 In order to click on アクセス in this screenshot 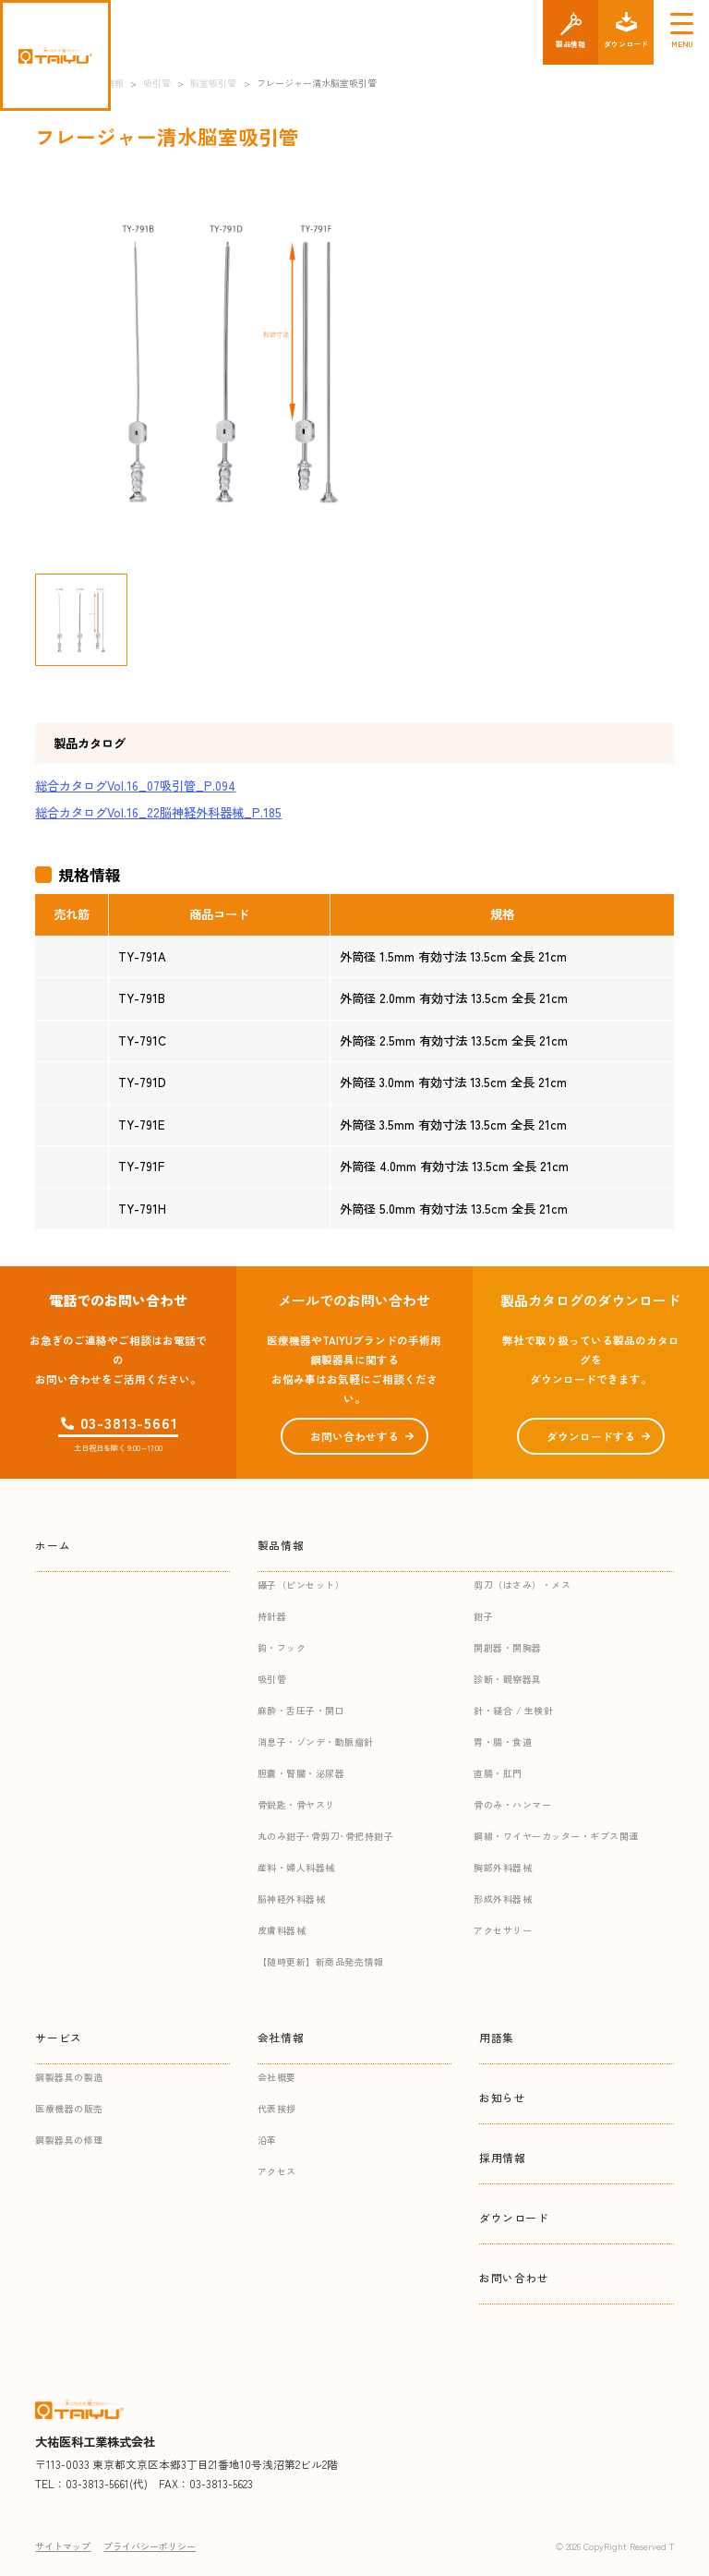, I will do `click(277, 2171)`.